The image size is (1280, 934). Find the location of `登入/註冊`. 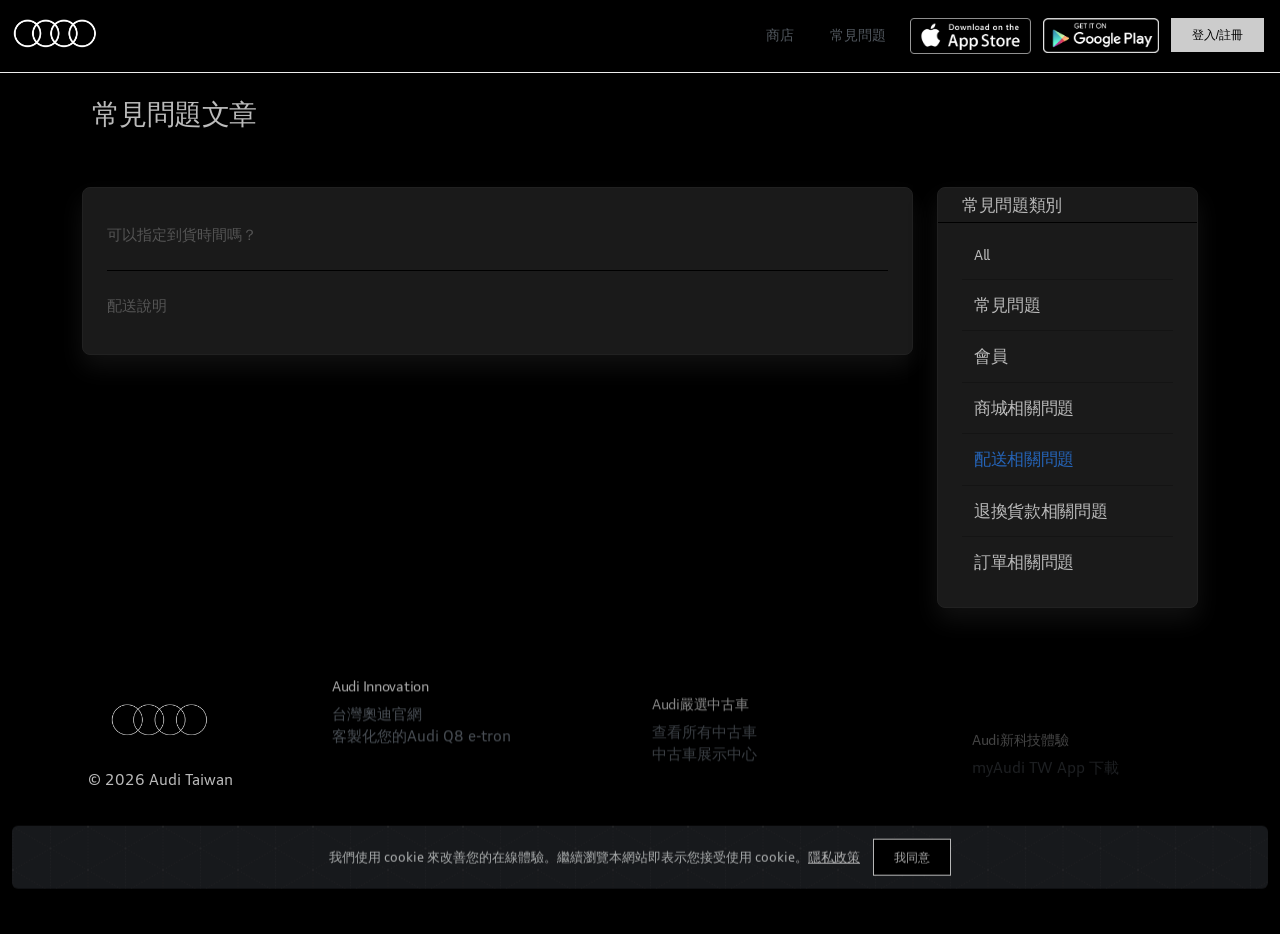

登入/註冊 is located at coordinates (1217, 35).